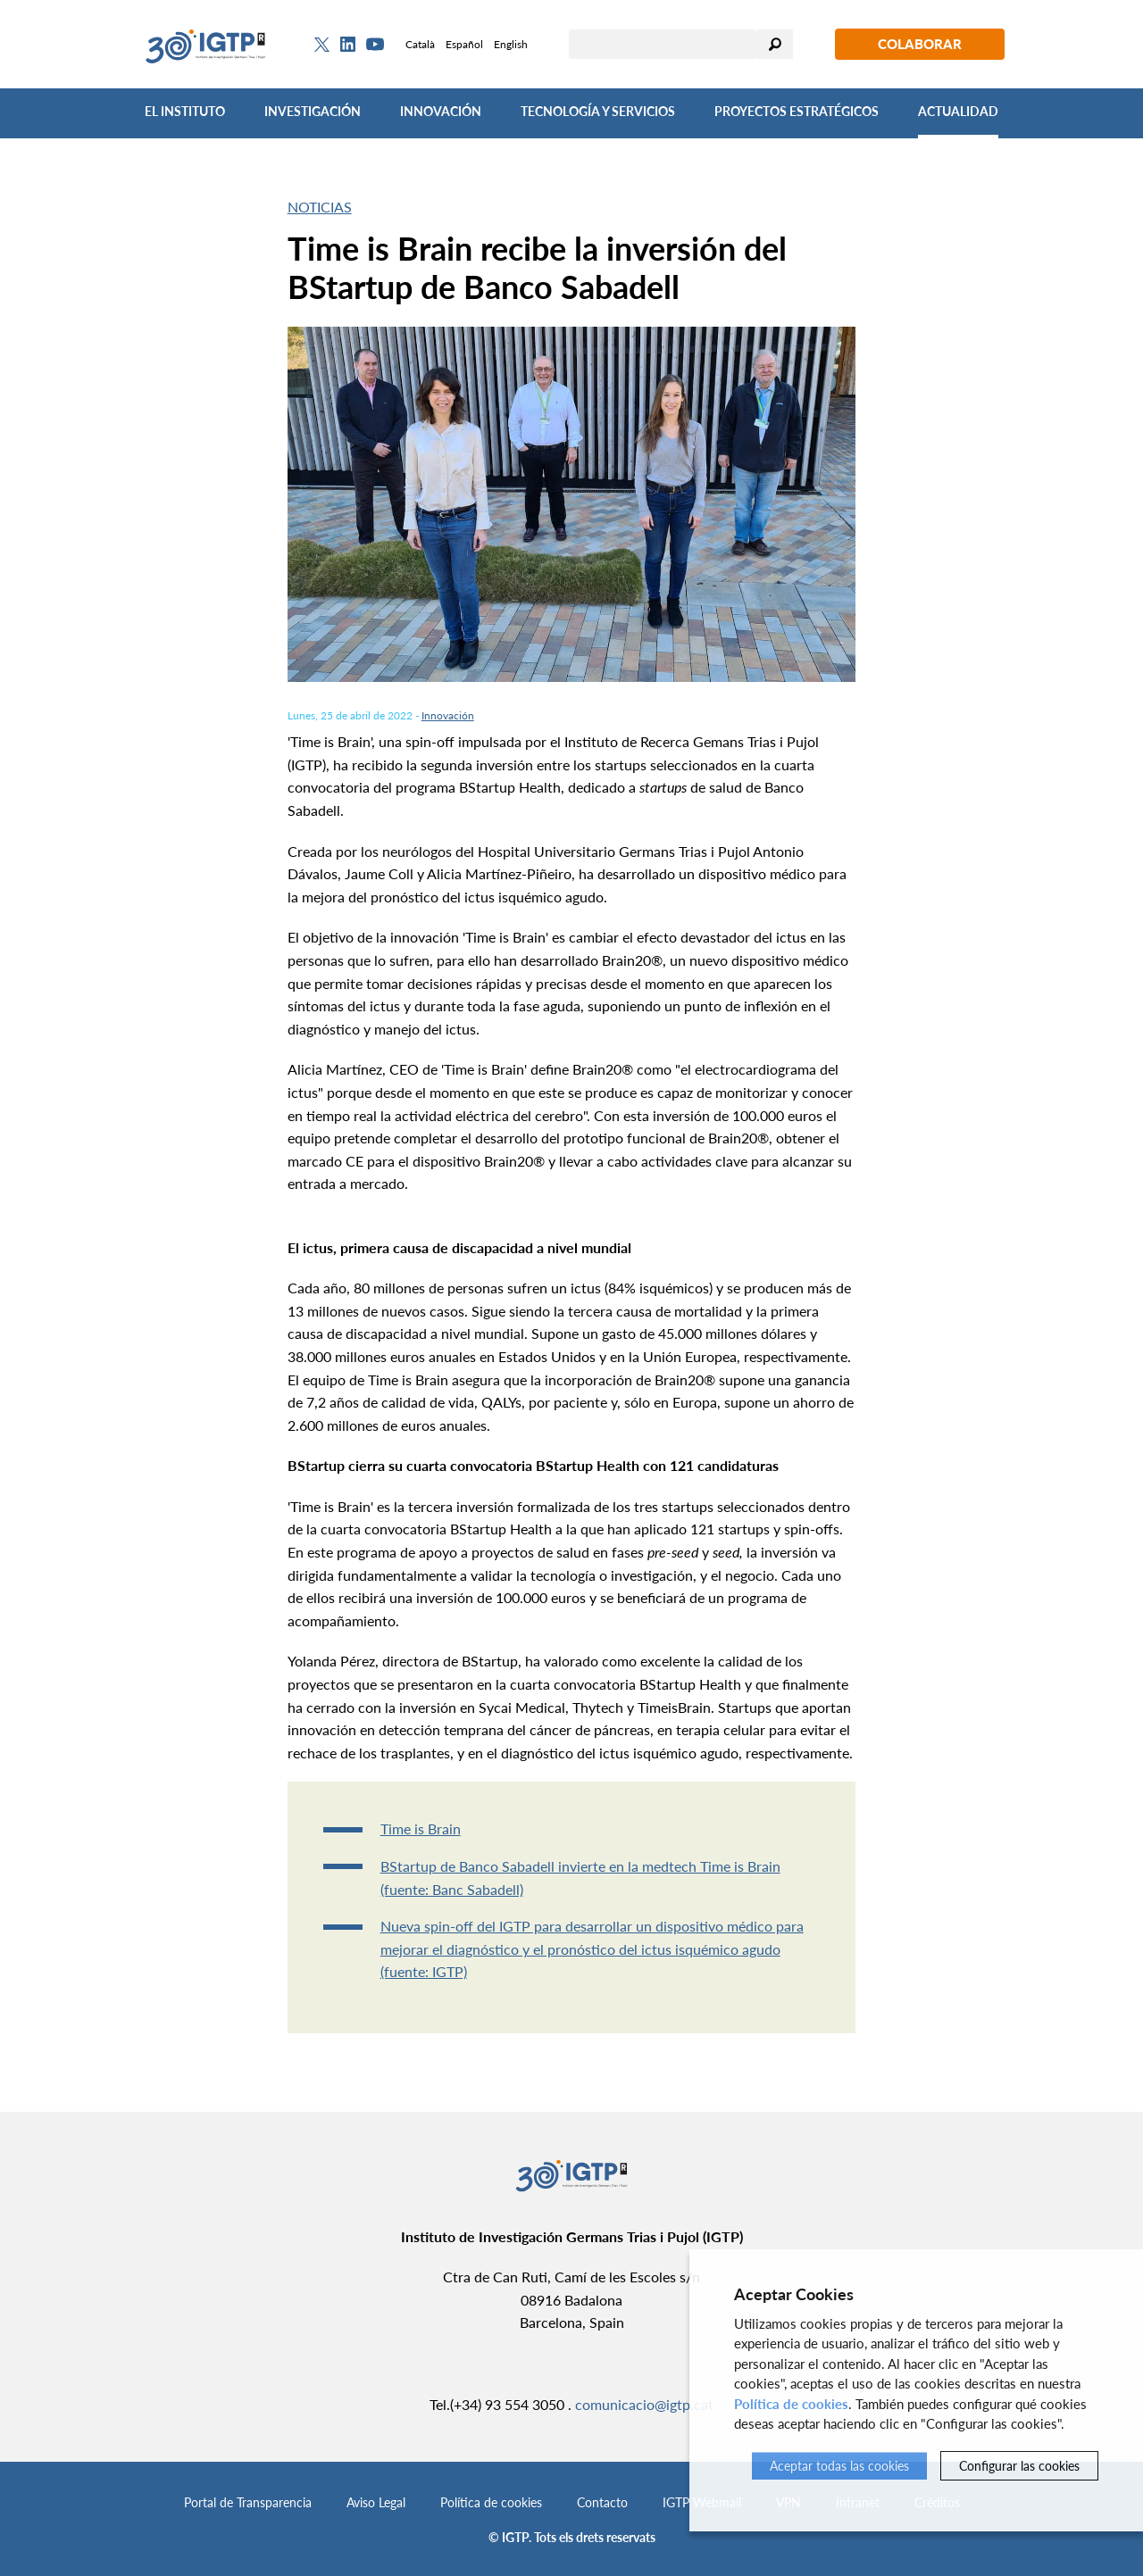  Describe the element at coordinates (839, 2465) in the screenshot. I see `Aceptar todas las cookies` at that location.